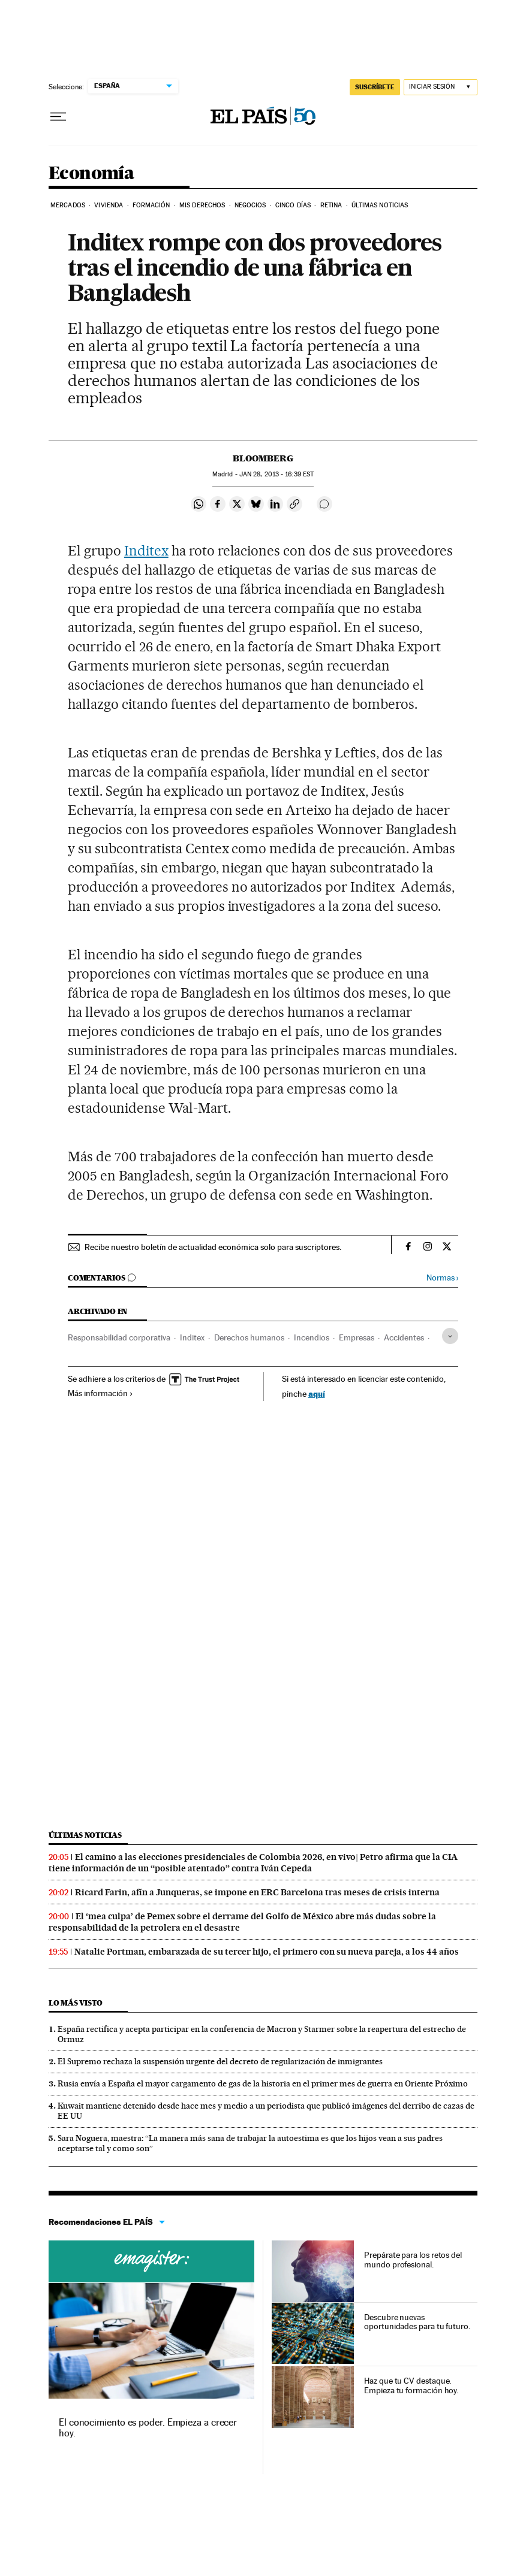  Describe the element at coordinates (58, 116) in the screenshot. I see `[Desplegar menú]` at that location.